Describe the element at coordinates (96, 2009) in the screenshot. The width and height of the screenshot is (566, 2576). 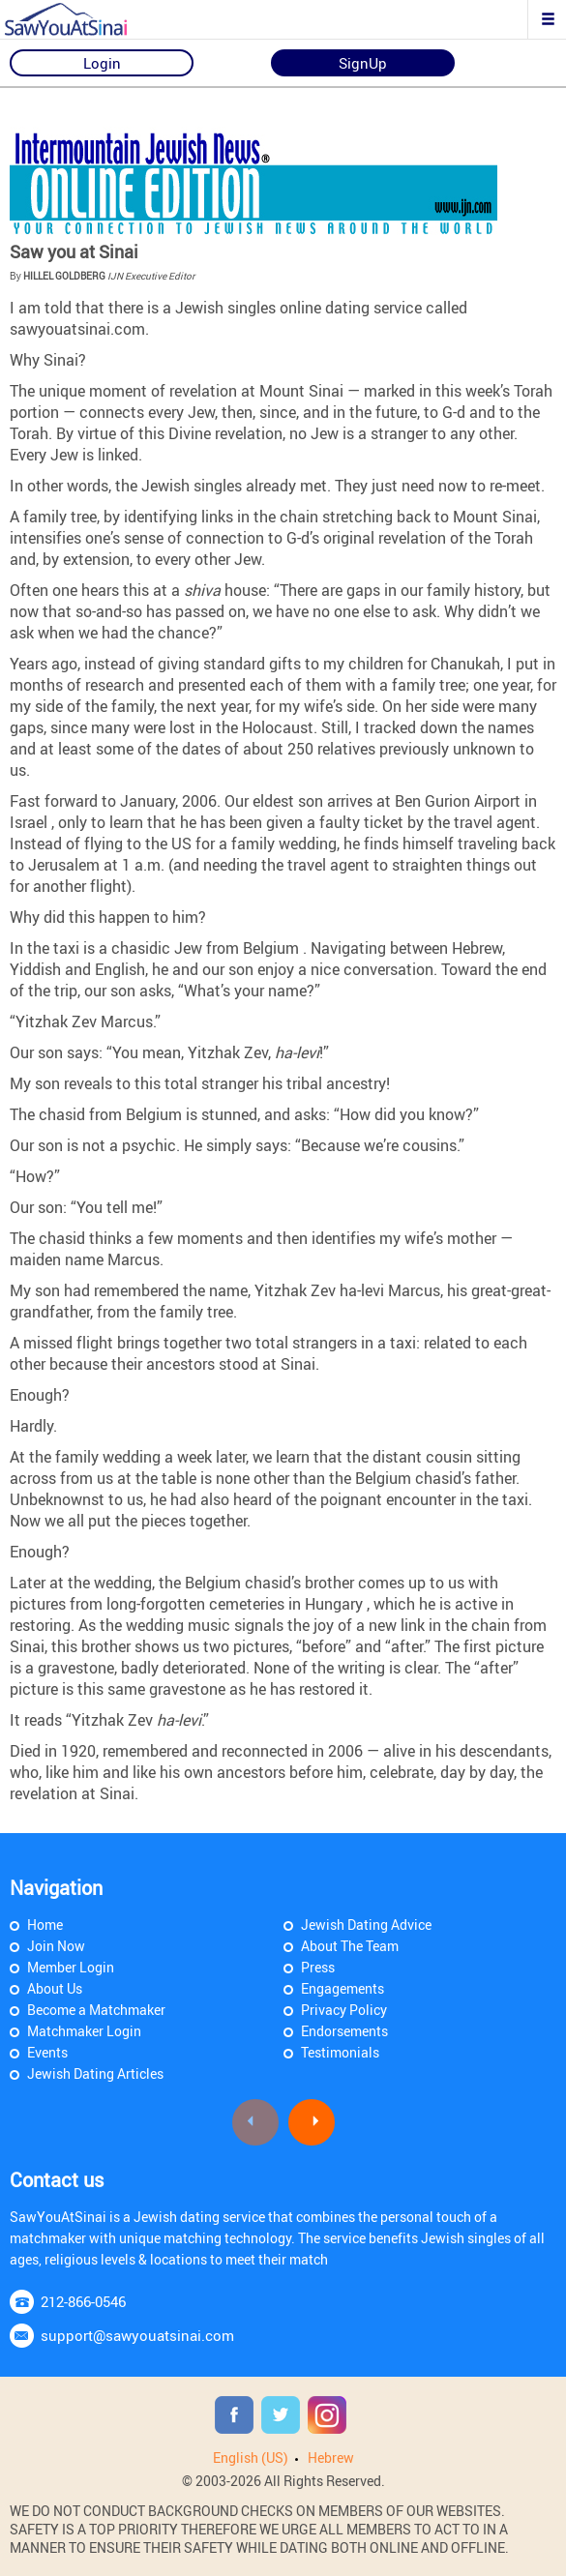
I see `Become a Matchmaker` at that location.